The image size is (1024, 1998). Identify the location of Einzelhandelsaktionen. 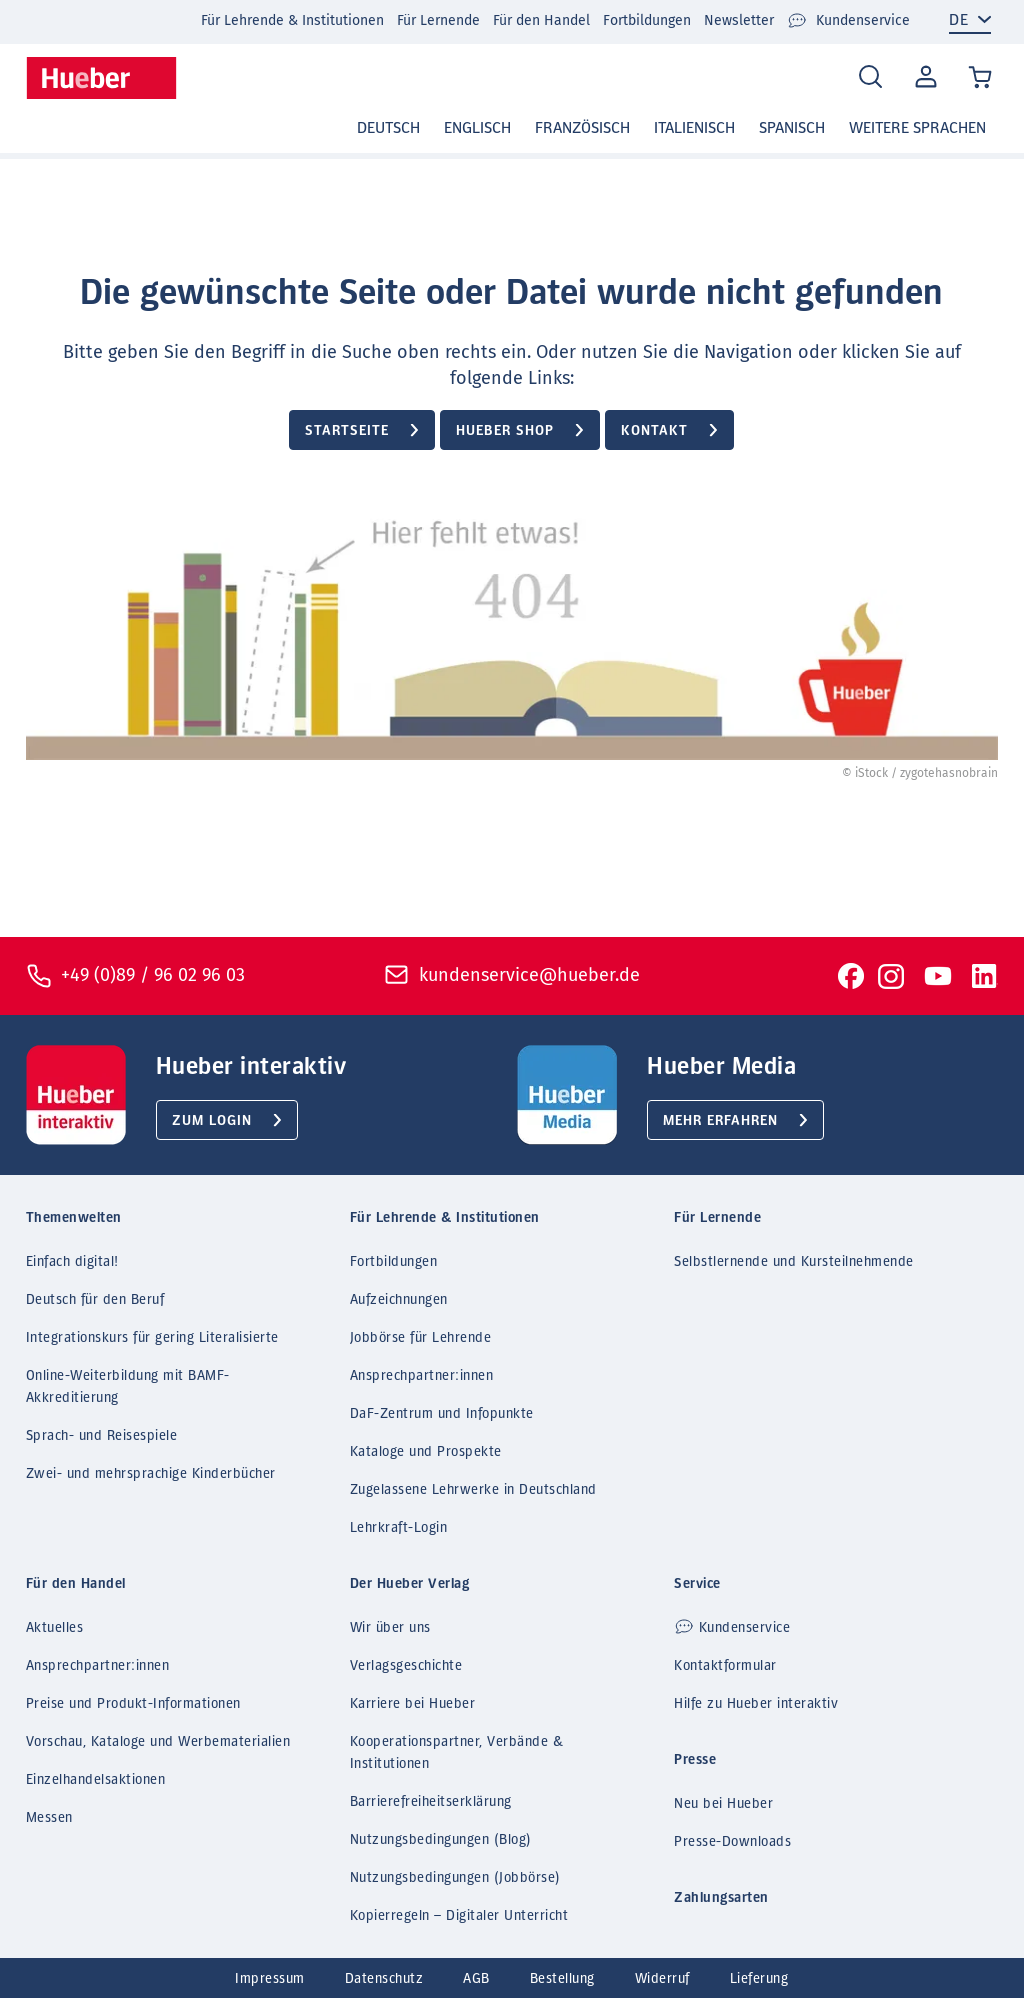
(96, 1780).